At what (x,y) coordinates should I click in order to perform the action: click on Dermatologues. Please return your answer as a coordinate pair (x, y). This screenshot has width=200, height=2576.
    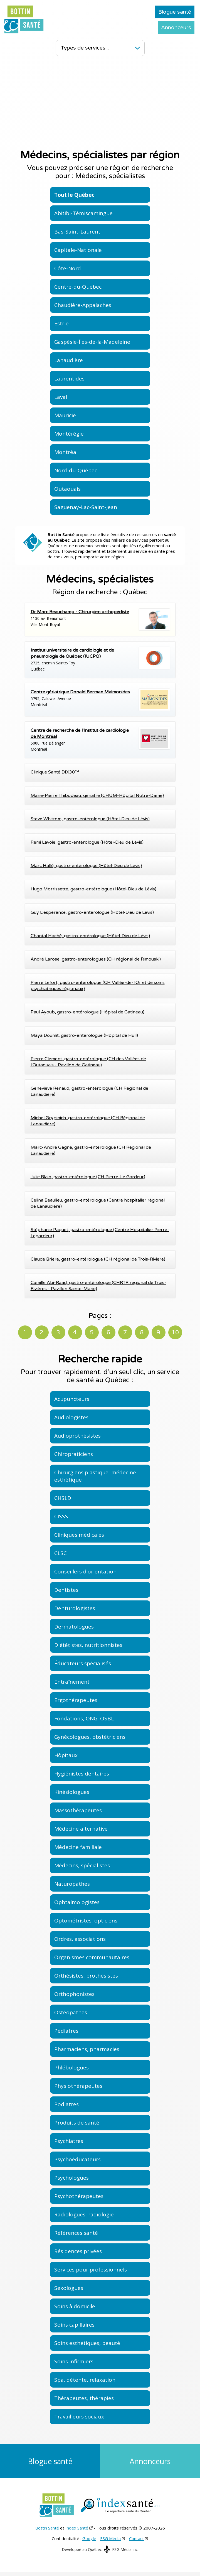
    Looking at the image, I should click on (74, 1626).